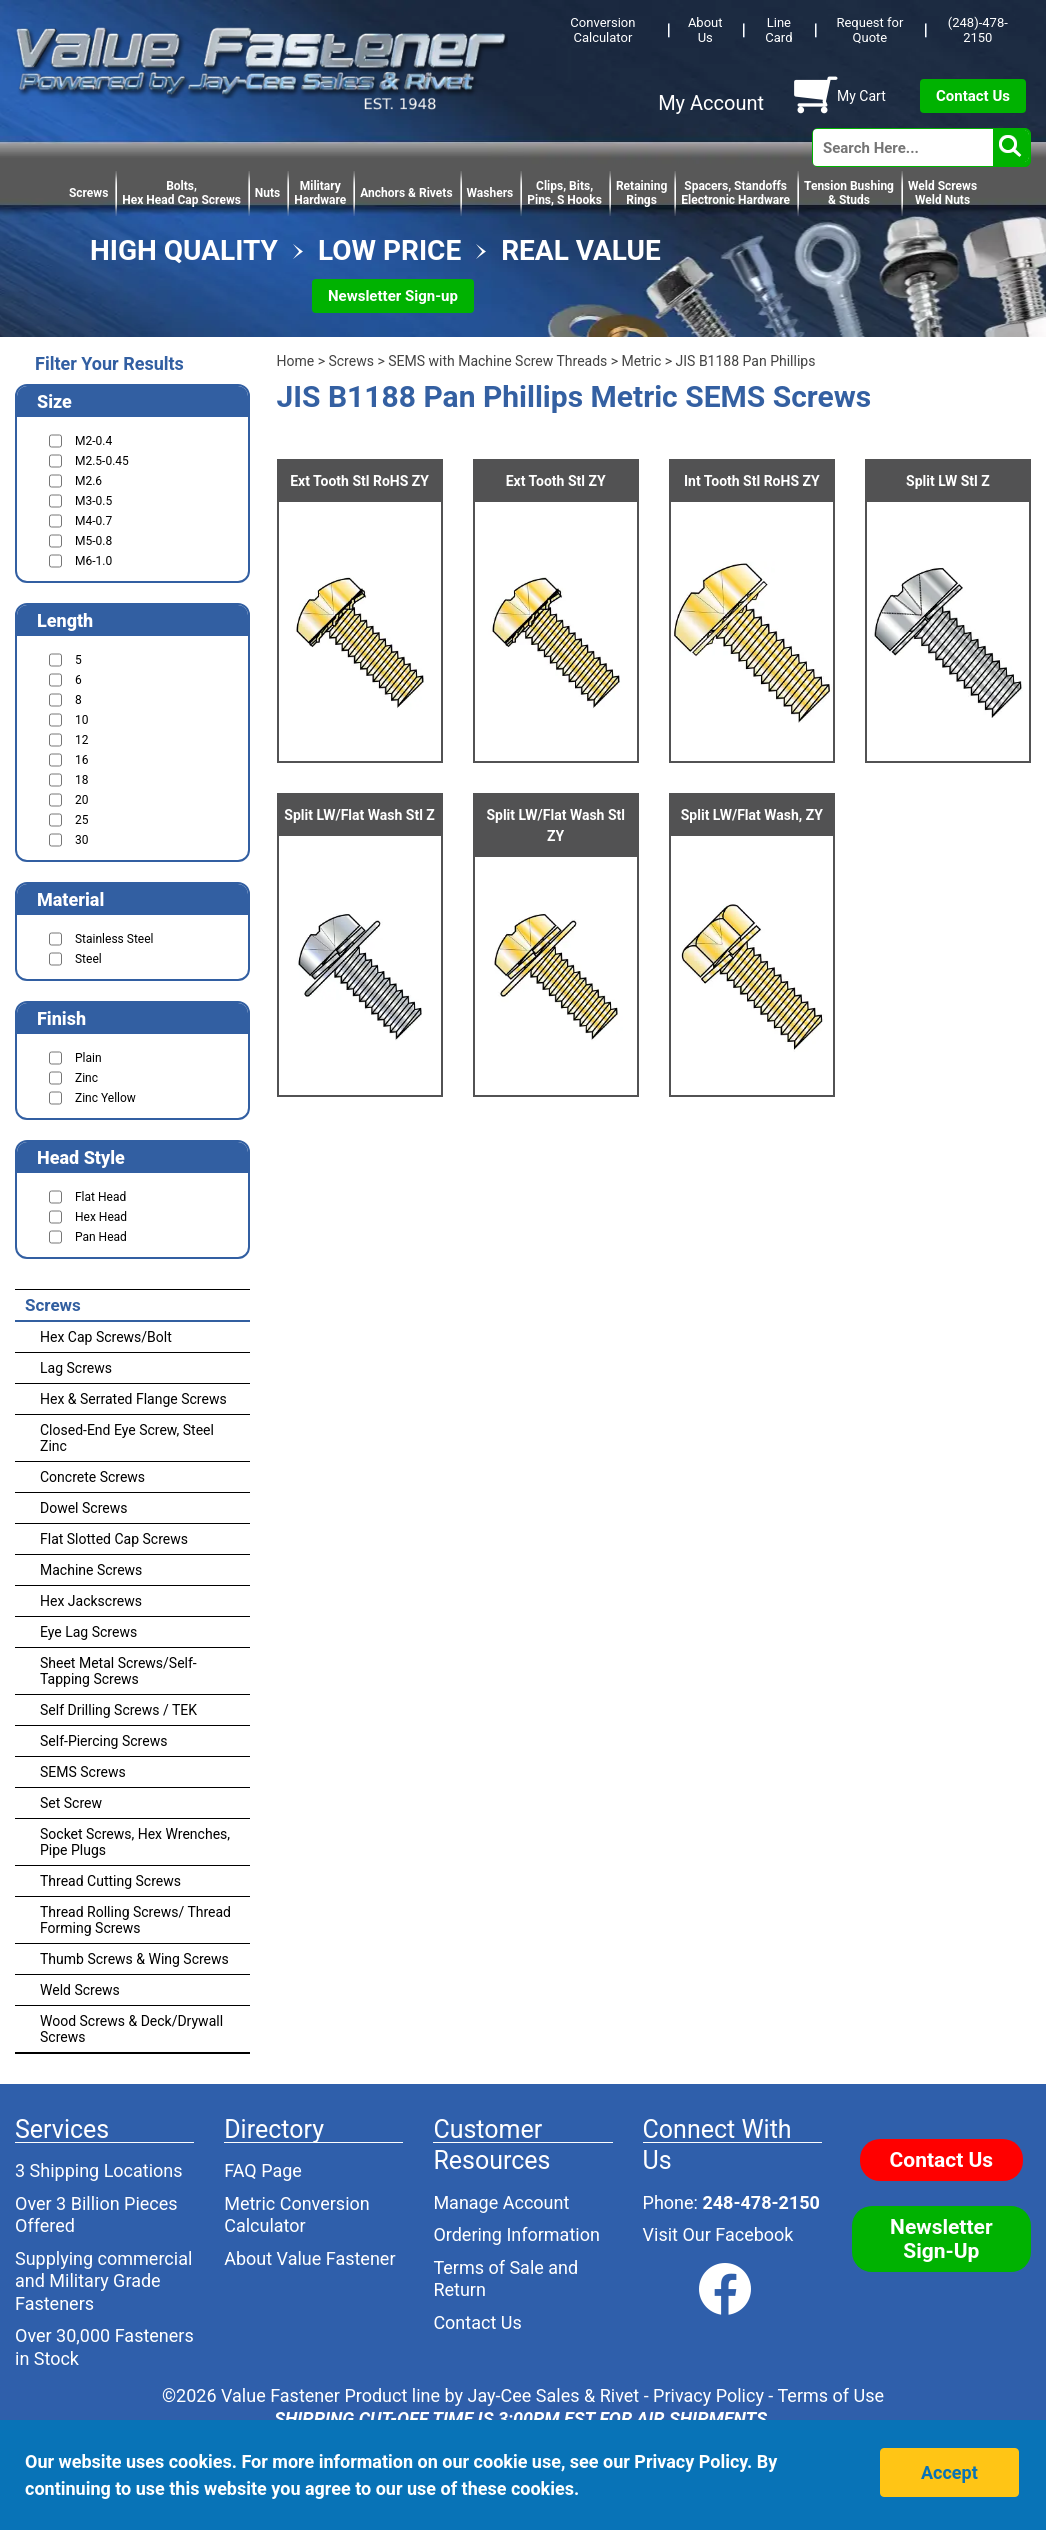 The height and width of the screenshot is (2530, 1046). Describe the element at coordinates (941, 2239) in the screenshot. I see `Newsletter Sign-Up` at that location.